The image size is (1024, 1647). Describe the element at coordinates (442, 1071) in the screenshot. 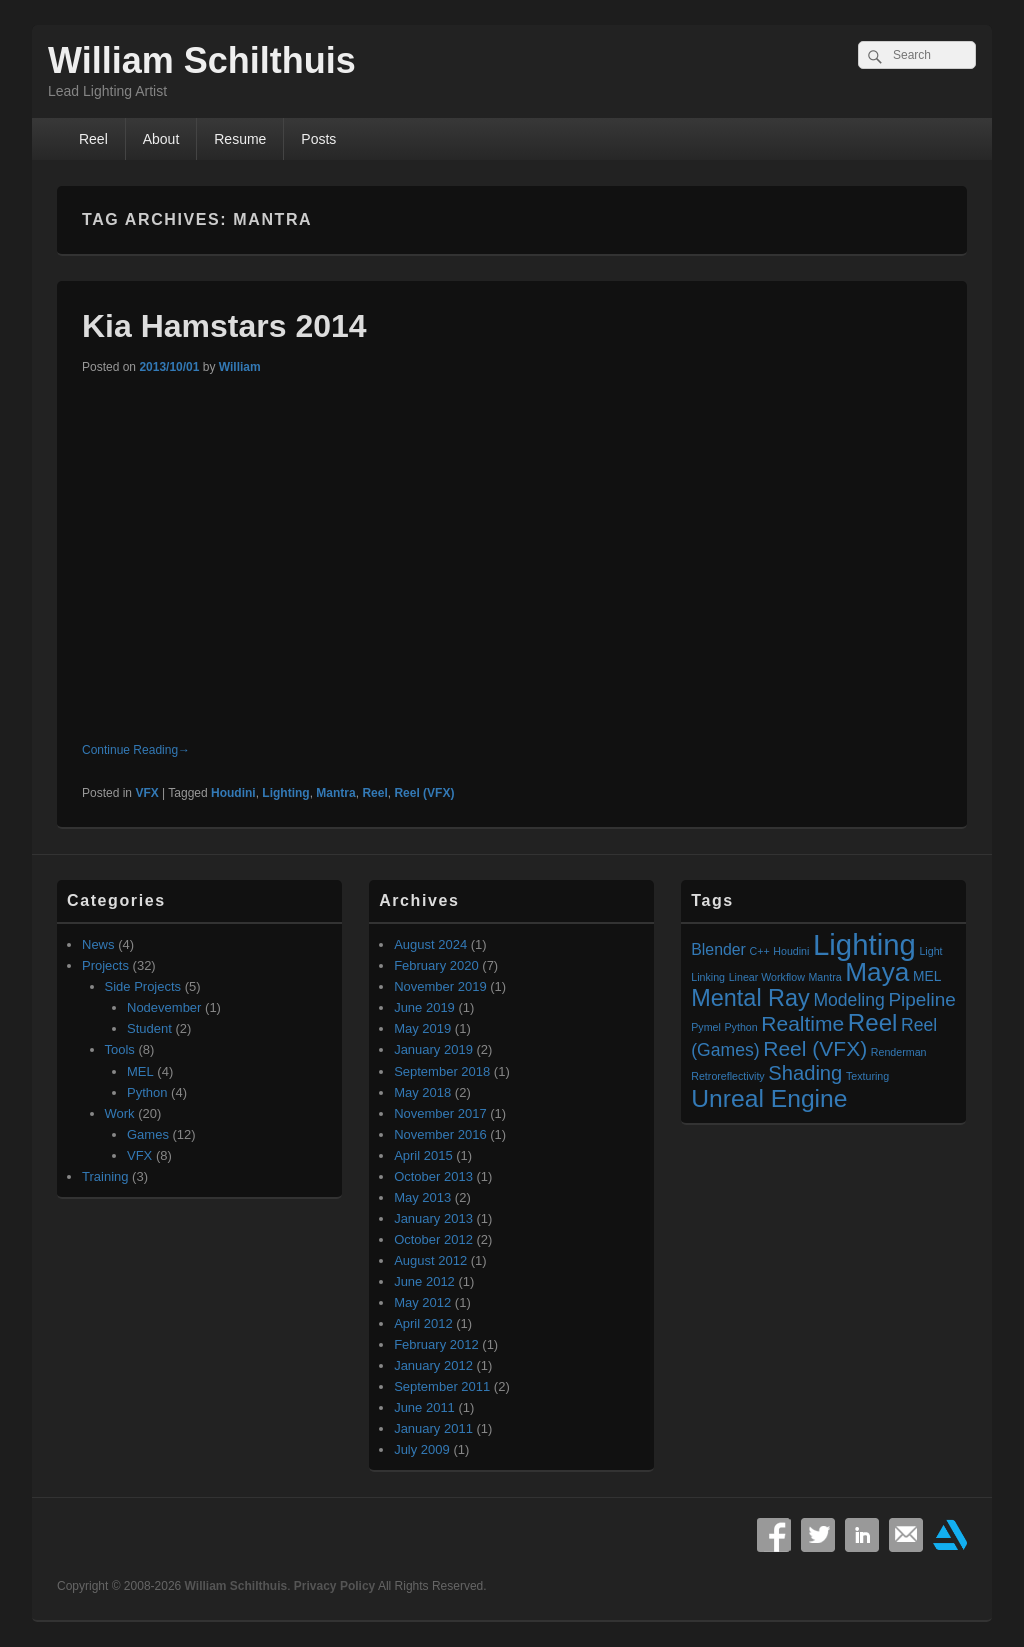

I see `September 2018` at that location.